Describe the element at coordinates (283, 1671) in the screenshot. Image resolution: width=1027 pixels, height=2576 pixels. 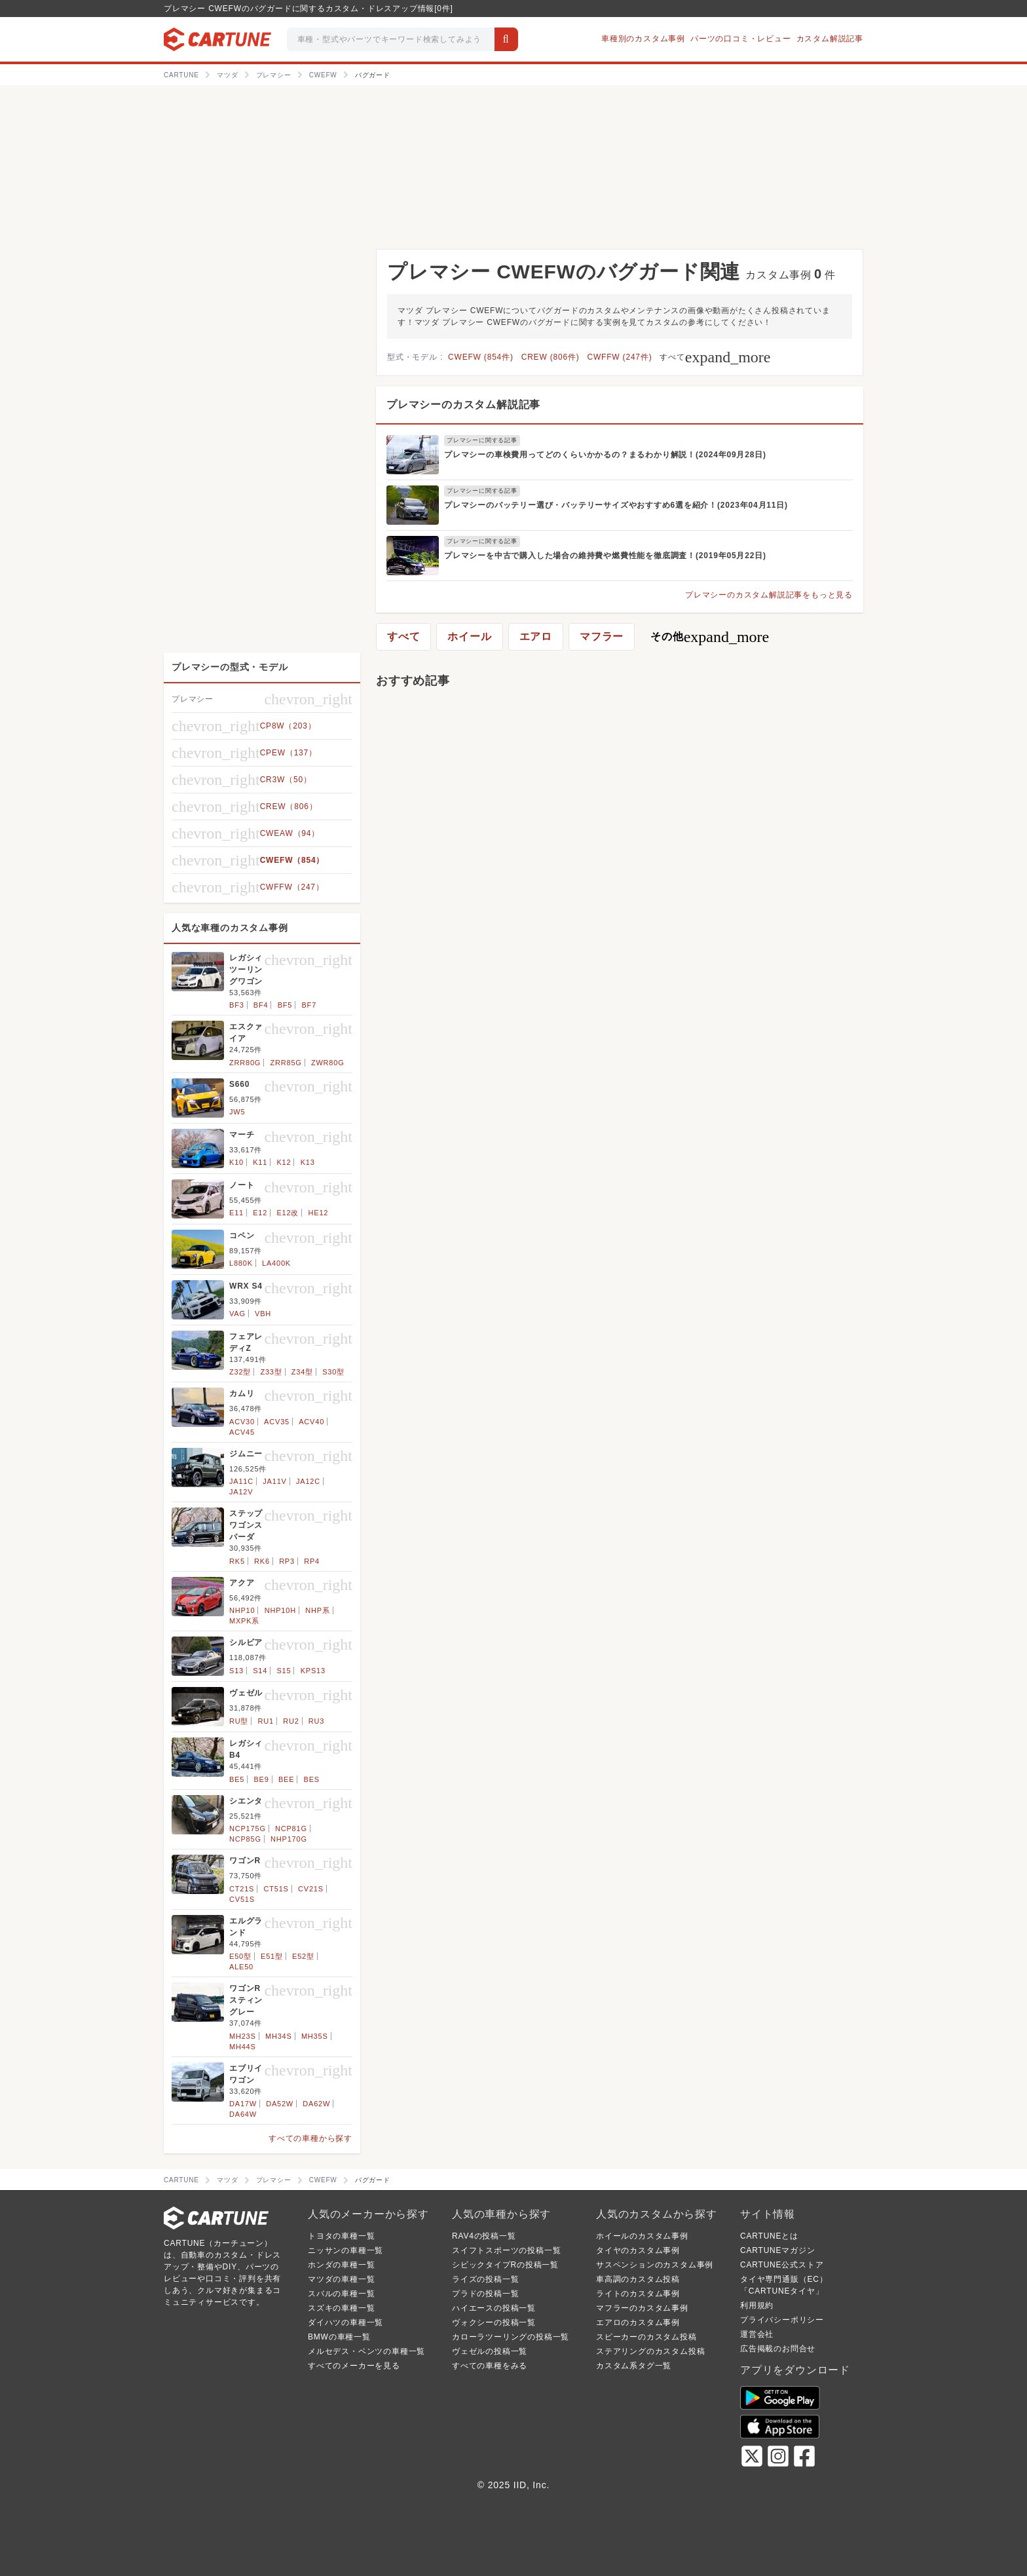
I see `S15` at that location.